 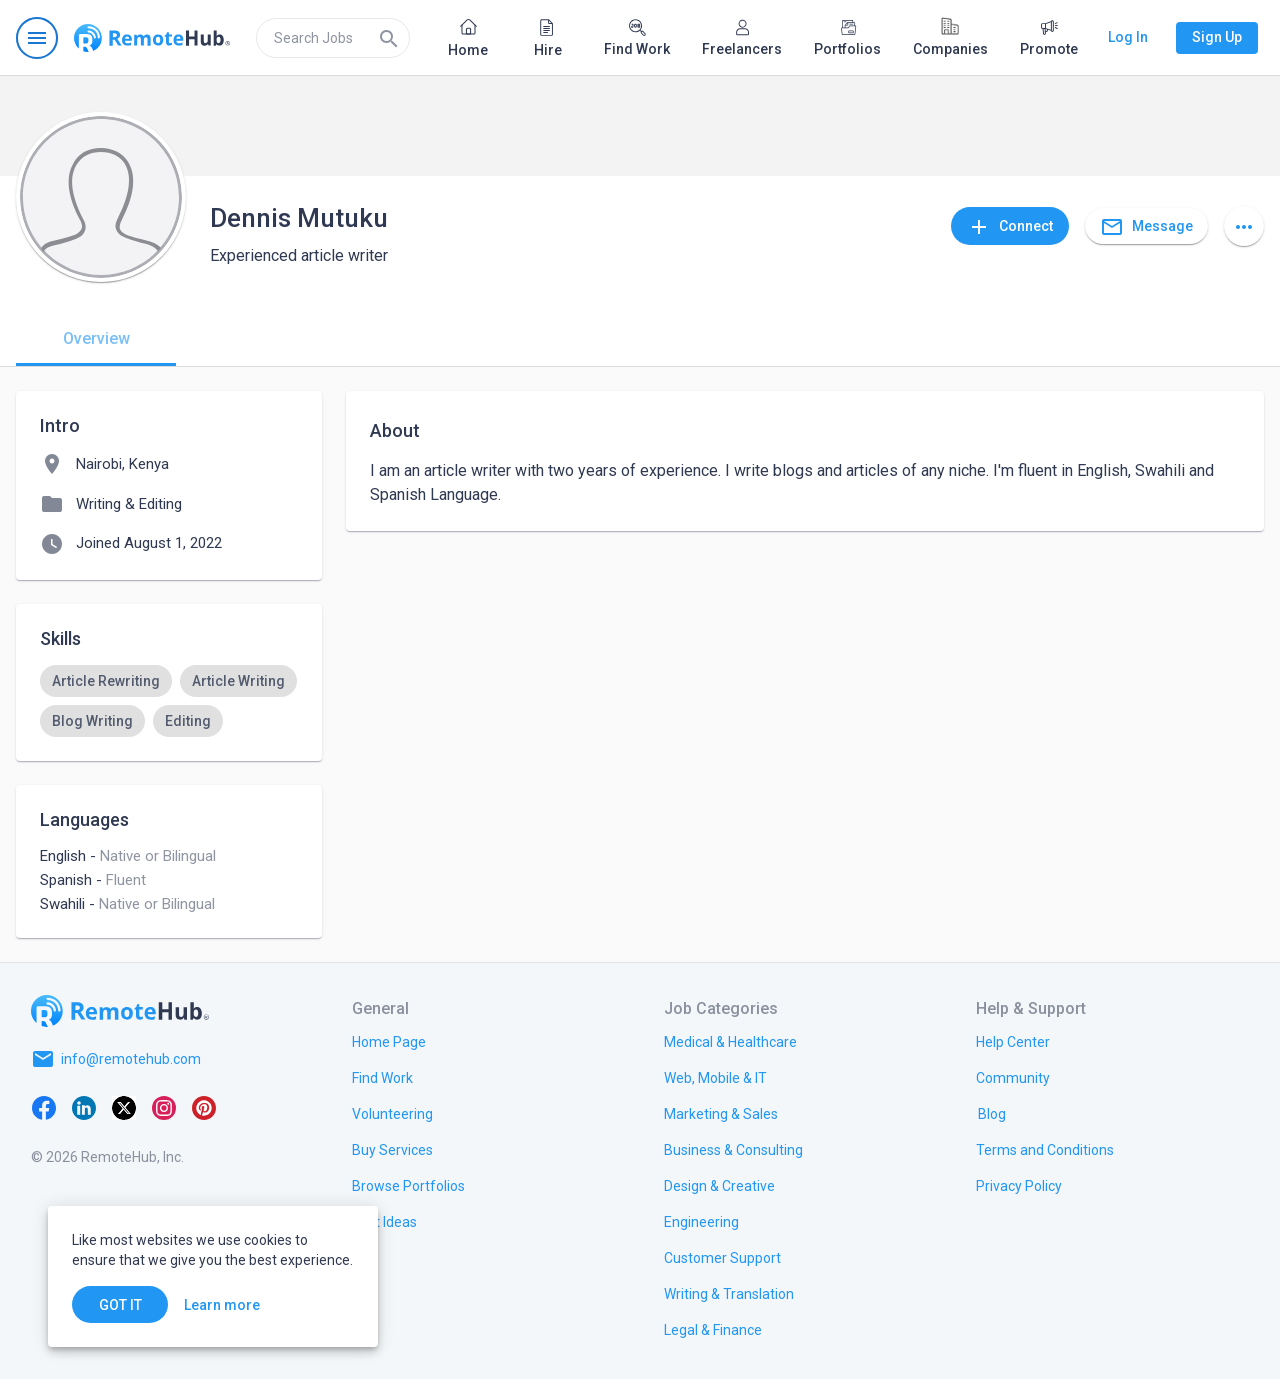 What do you see at coordinates (389, 1041) in the screenshot?
I see `[link.title]` at bounding box center [389, 1041].